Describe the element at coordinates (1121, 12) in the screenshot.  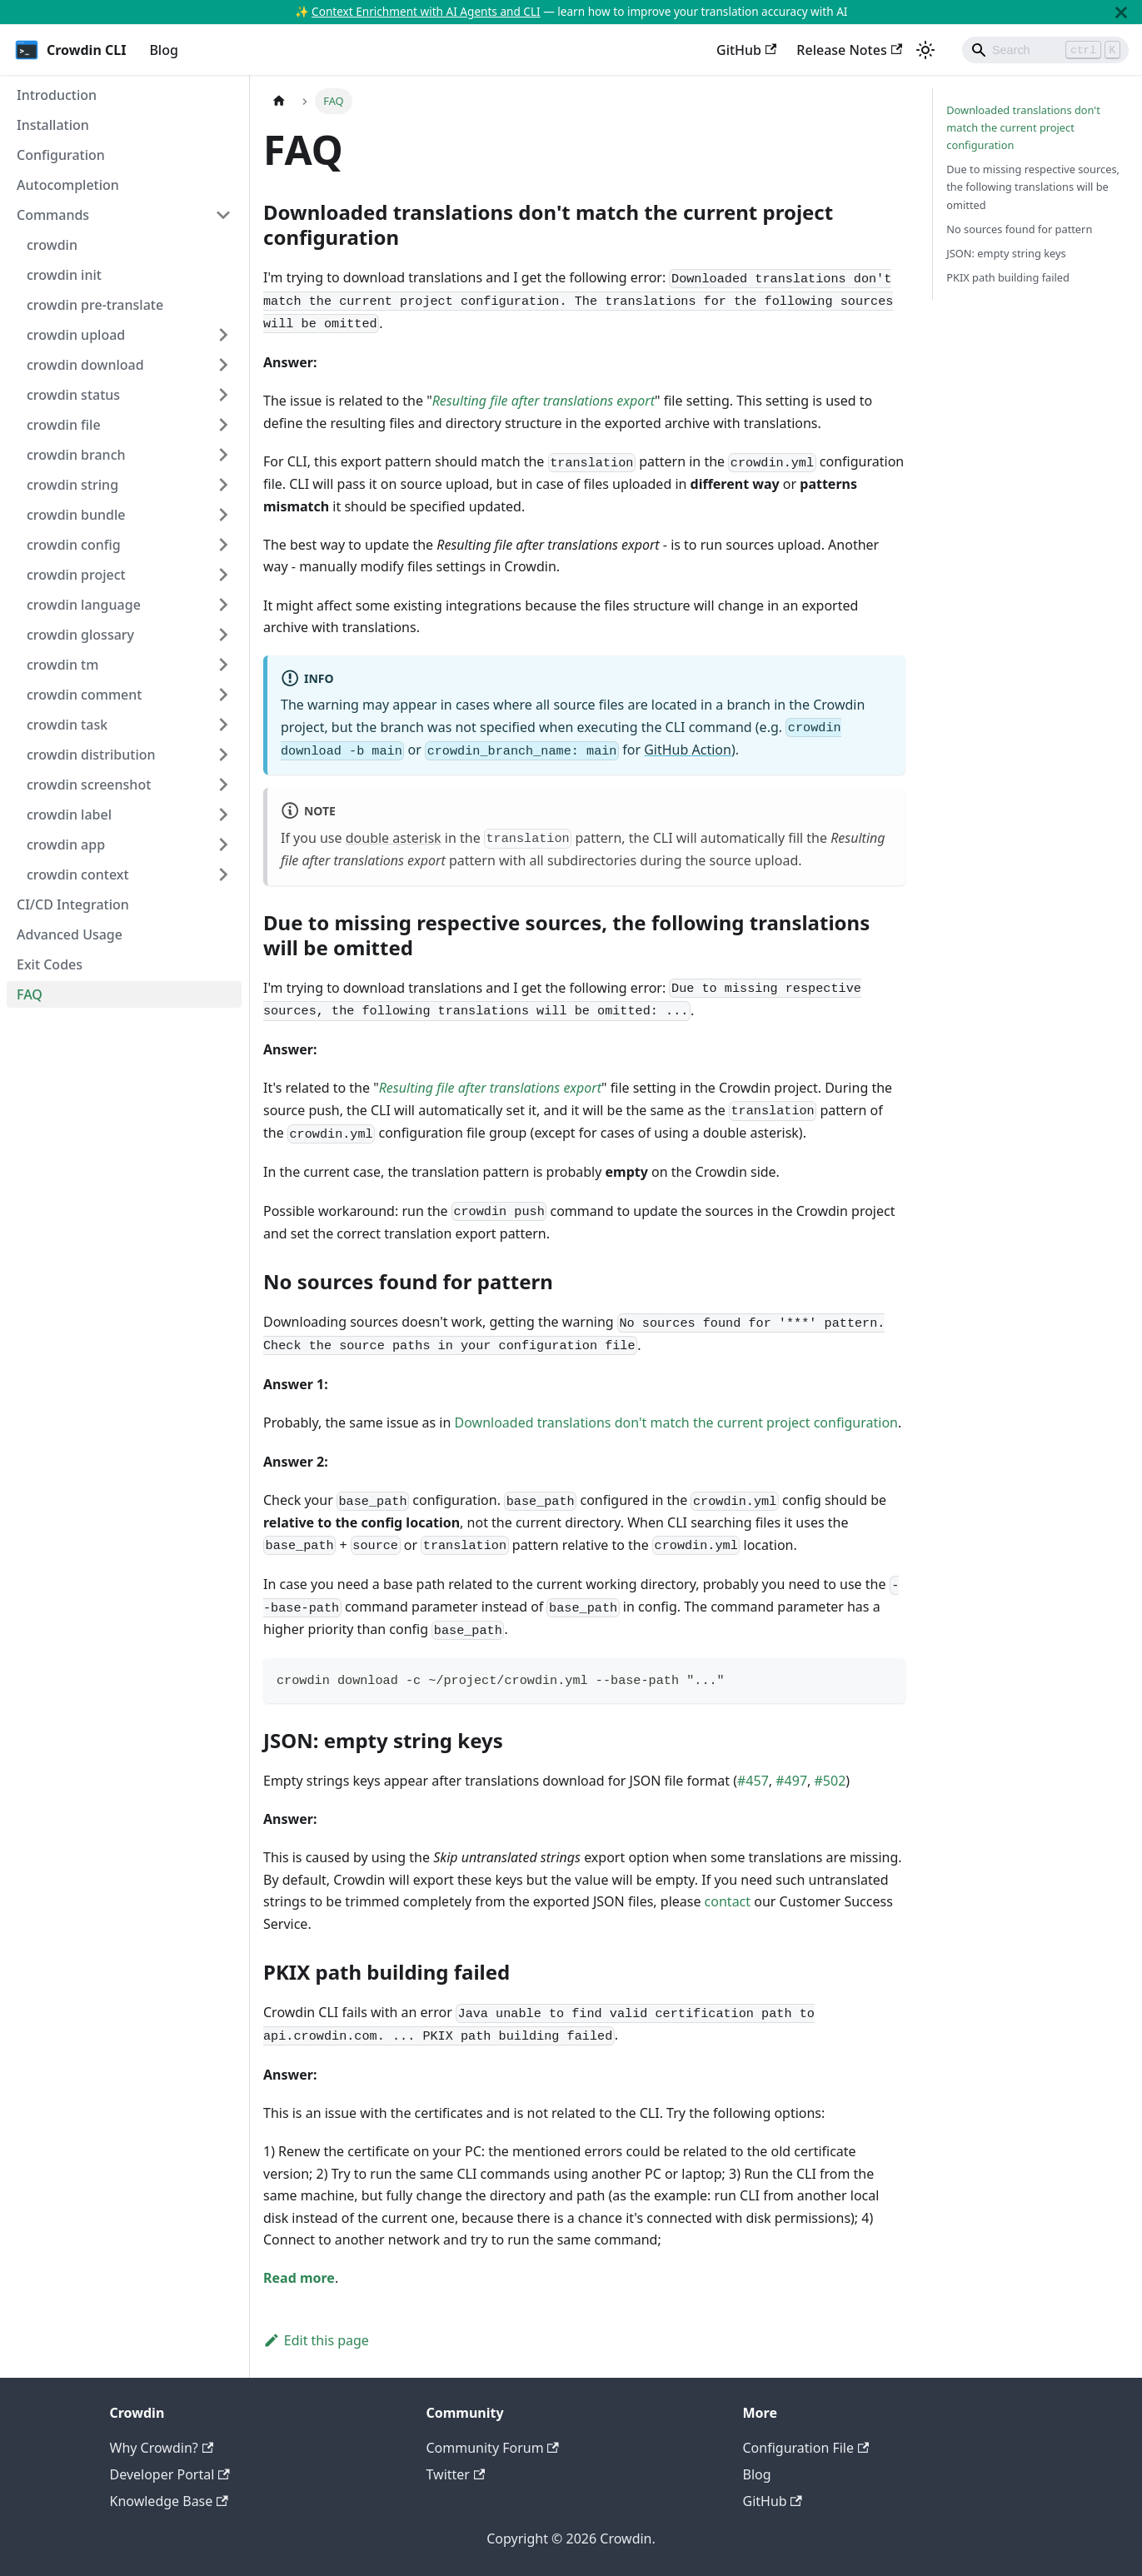
I see `[Close]` at that location.